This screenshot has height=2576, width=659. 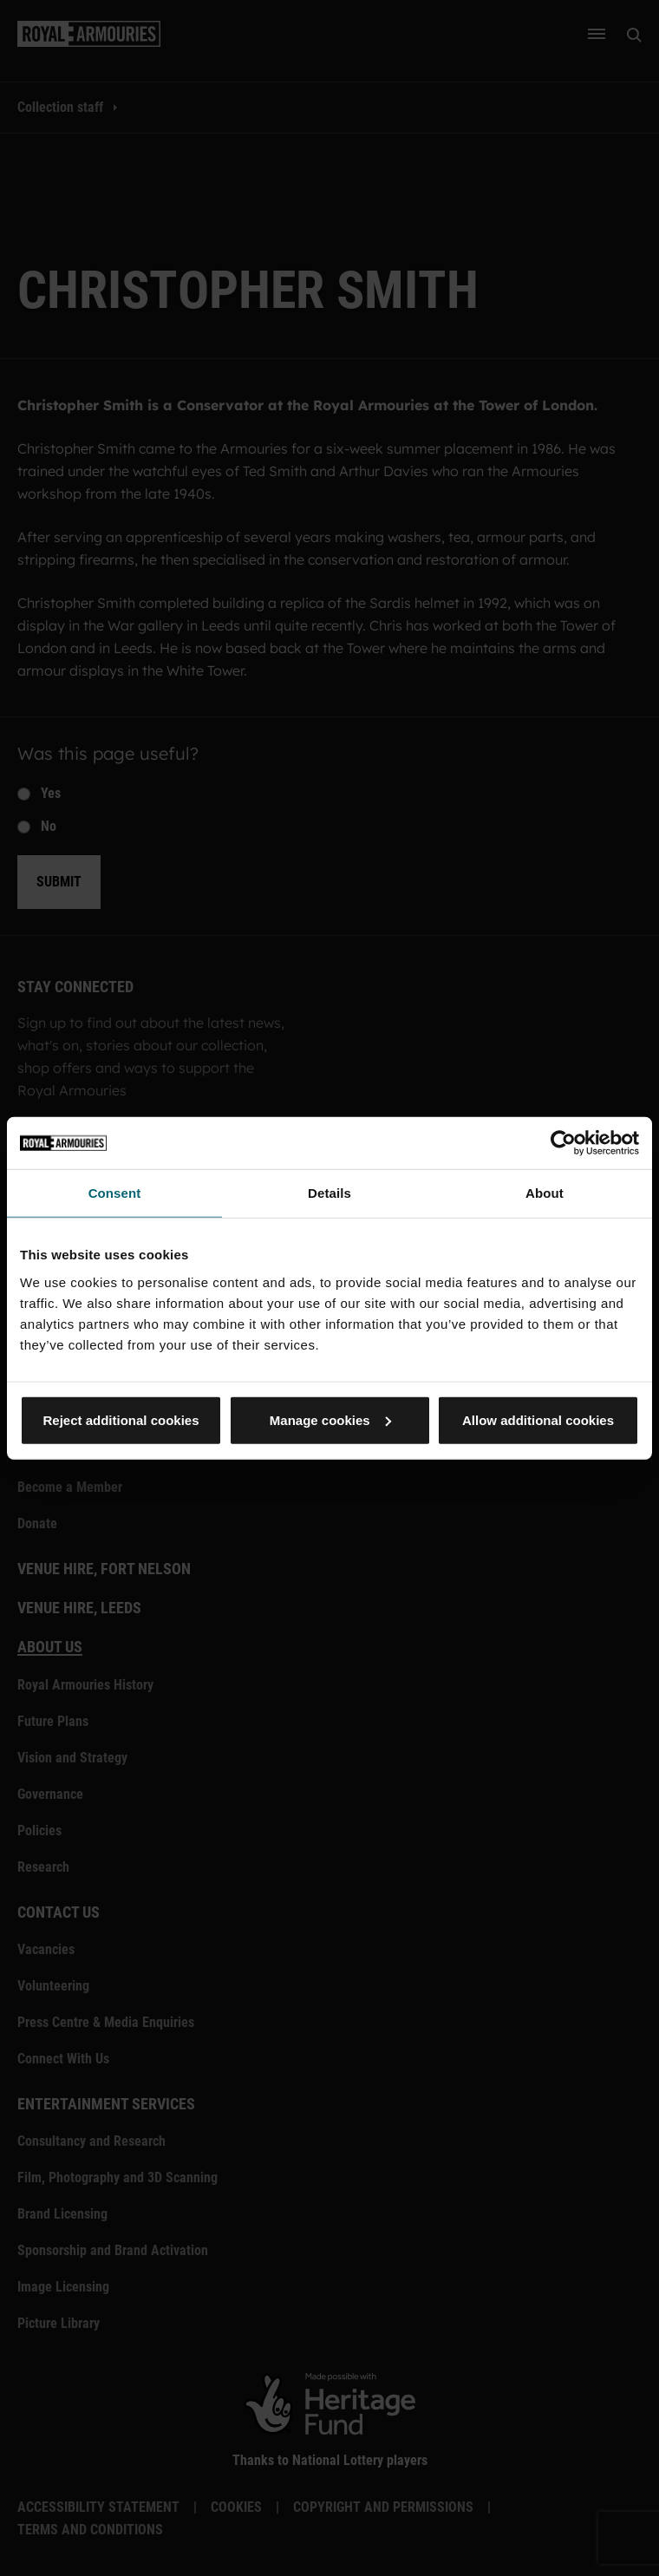 What do you see at coordinates (563, 1143) in the screenshot?
I see `[Cookiebot by Usercentrics - opens in a new window]` at bounding box center [563, 1143].